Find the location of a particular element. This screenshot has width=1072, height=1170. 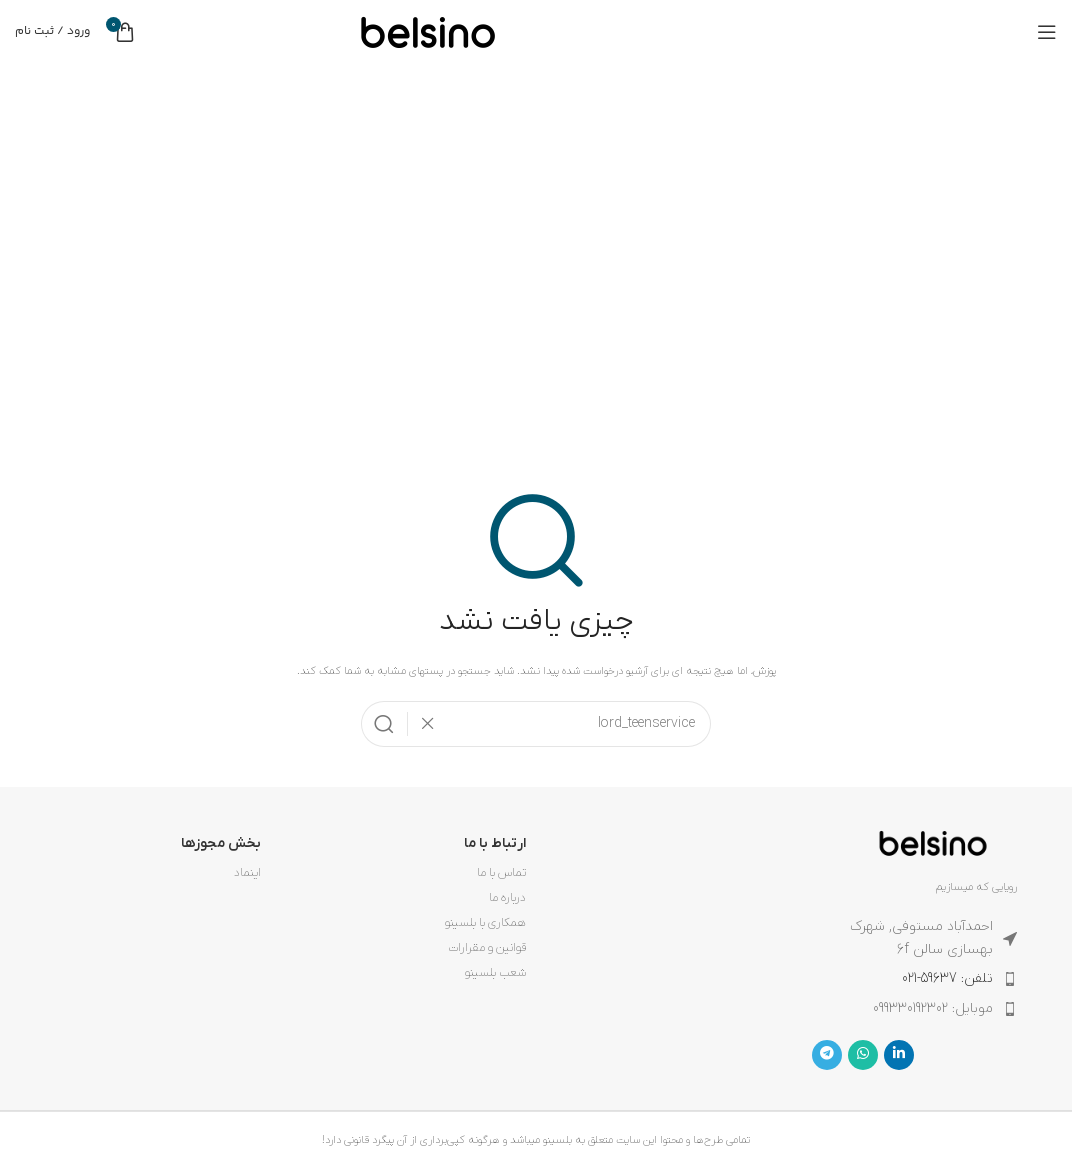

تلفن: 59637-021 is located at coordinates (947, 978).